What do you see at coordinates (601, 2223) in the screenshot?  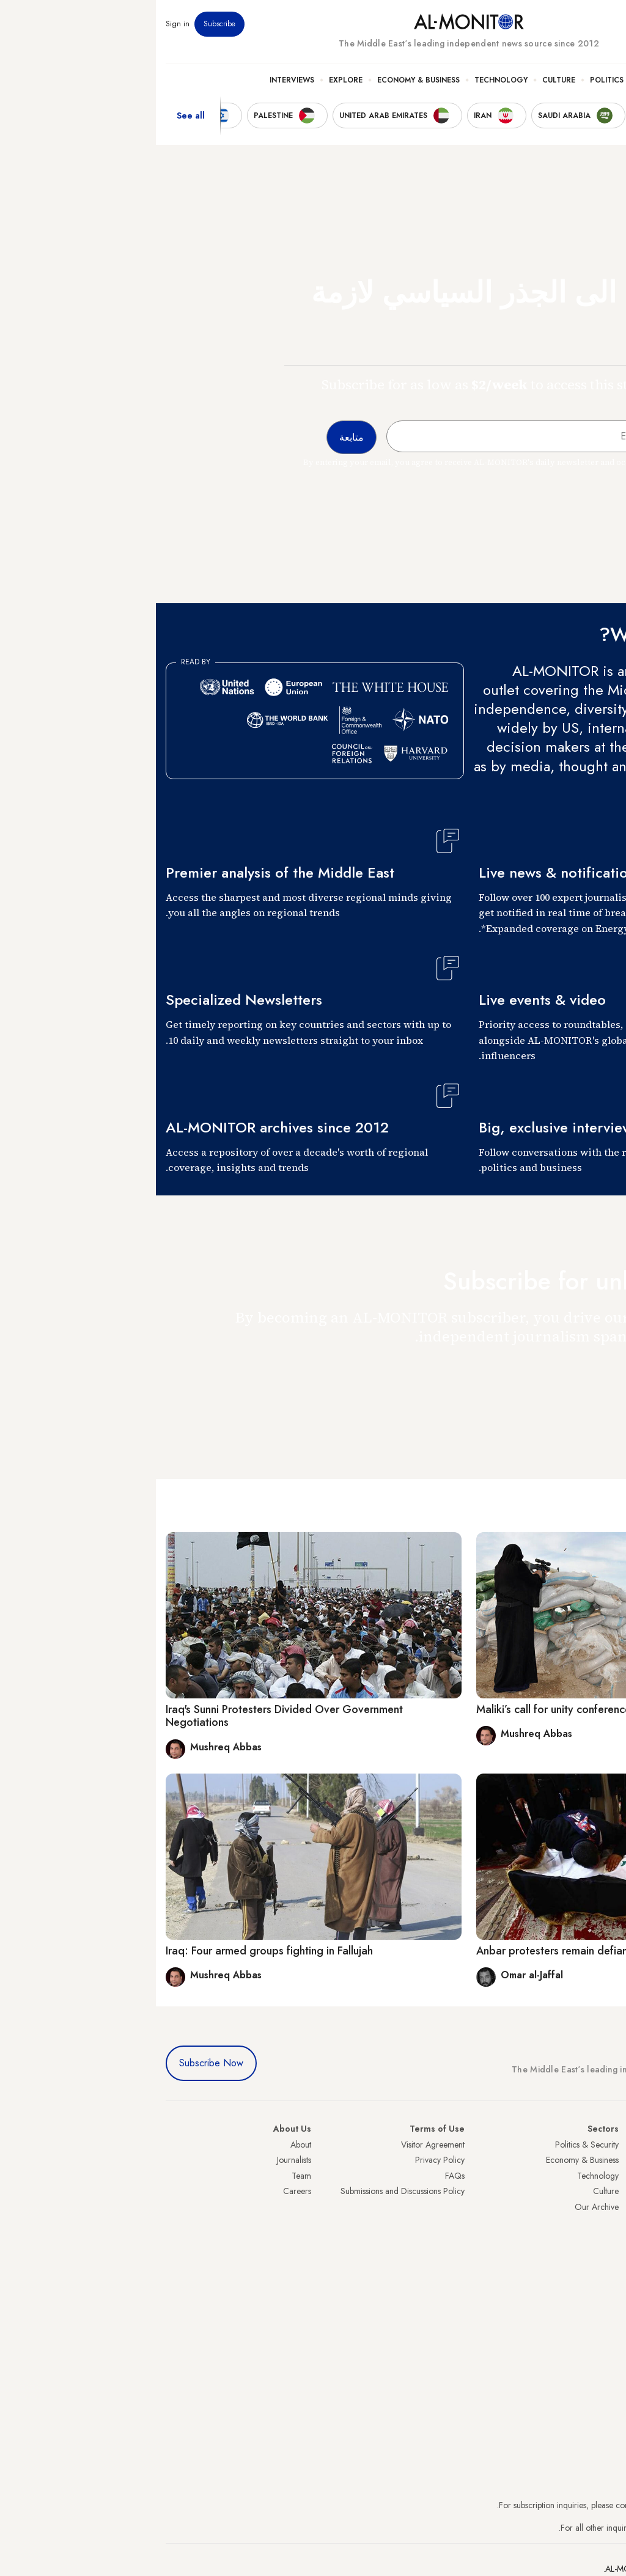 I see `Palestine` at bounding box center [601, 2223].